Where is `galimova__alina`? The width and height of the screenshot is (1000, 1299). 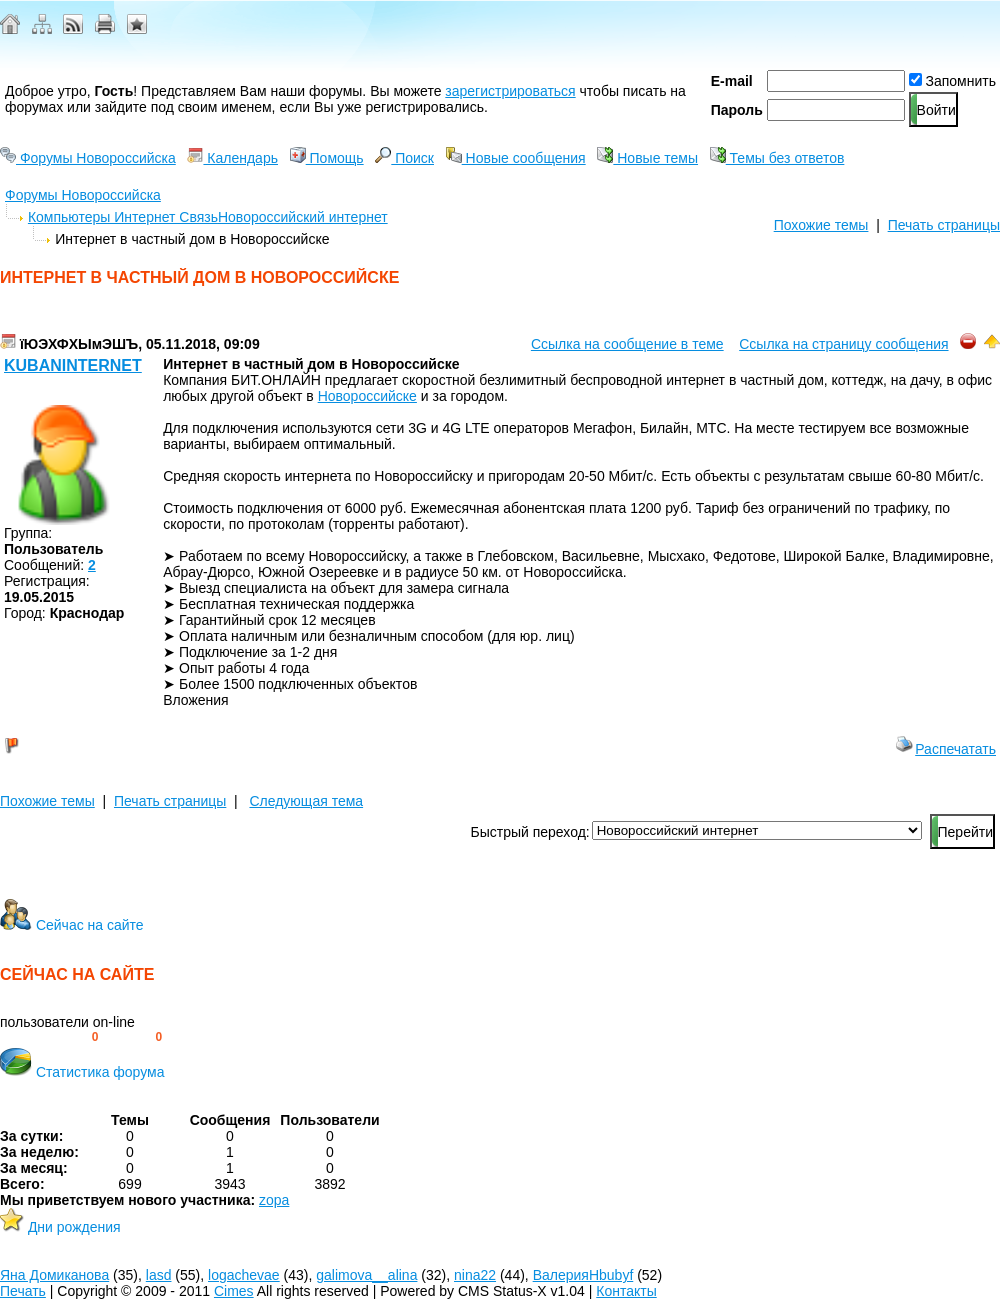 galimova__alina is located at coordinates (366, 1275).